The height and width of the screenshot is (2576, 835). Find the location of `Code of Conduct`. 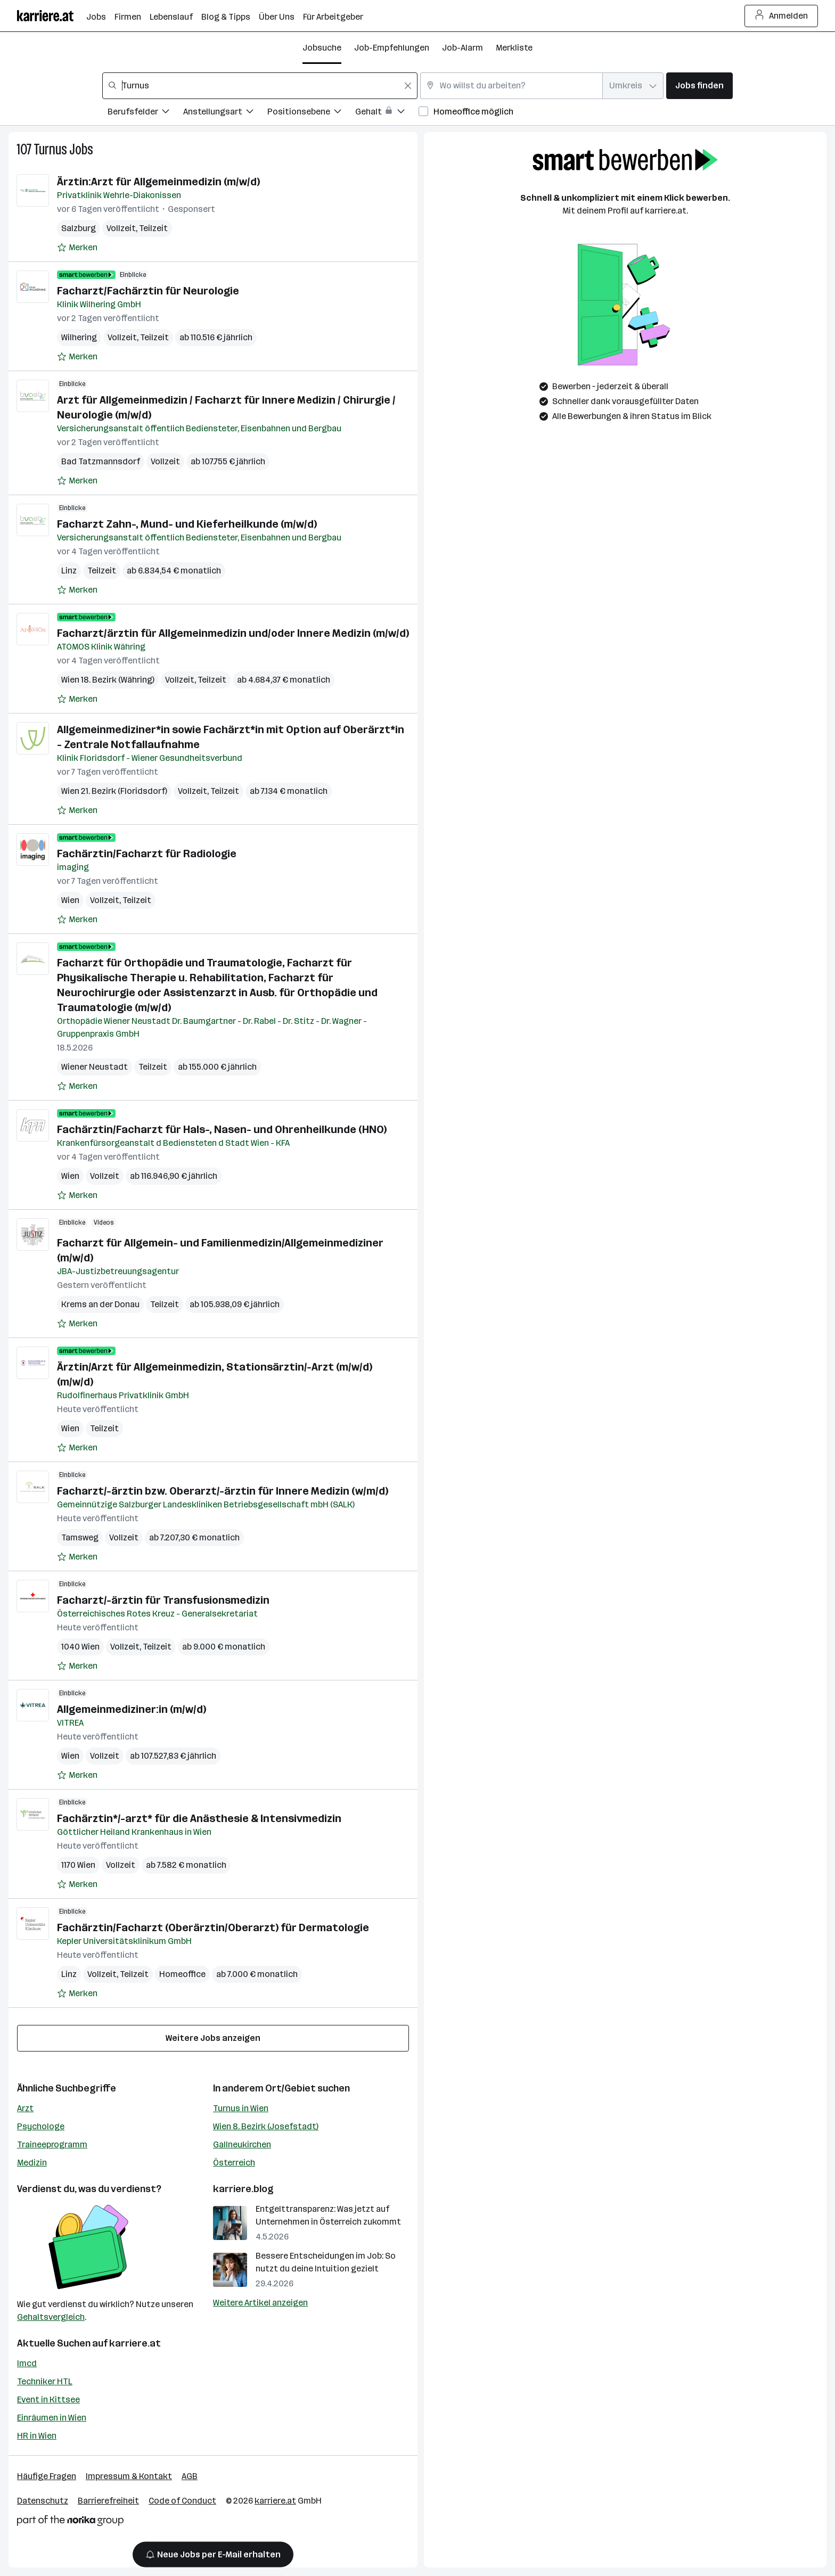

Code of Conduct is located at coordinates (182, 2501).